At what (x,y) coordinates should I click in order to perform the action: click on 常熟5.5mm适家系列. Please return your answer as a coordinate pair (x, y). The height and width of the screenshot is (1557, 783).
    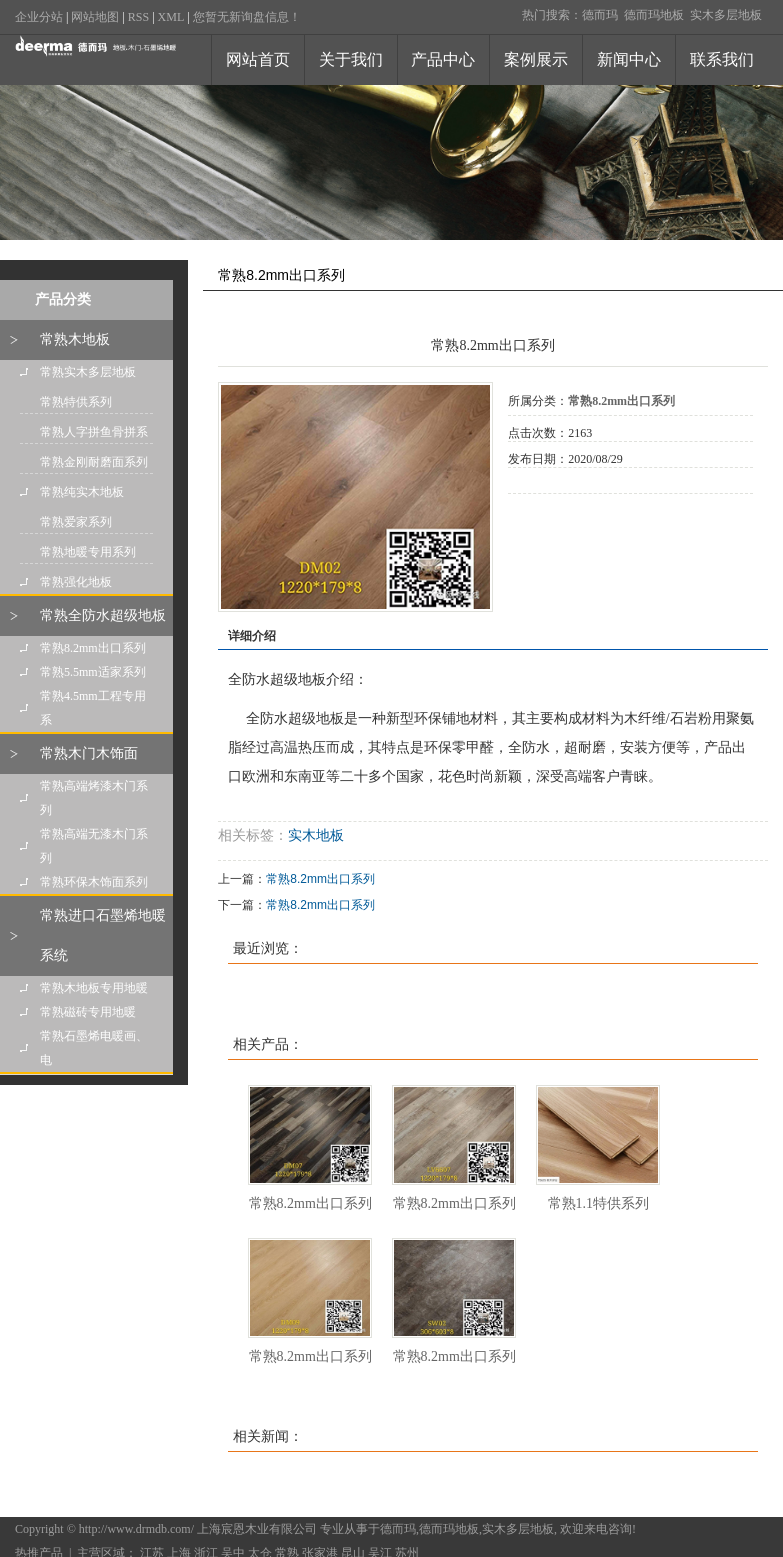
    Looking at the image, I should click on (93, 672).